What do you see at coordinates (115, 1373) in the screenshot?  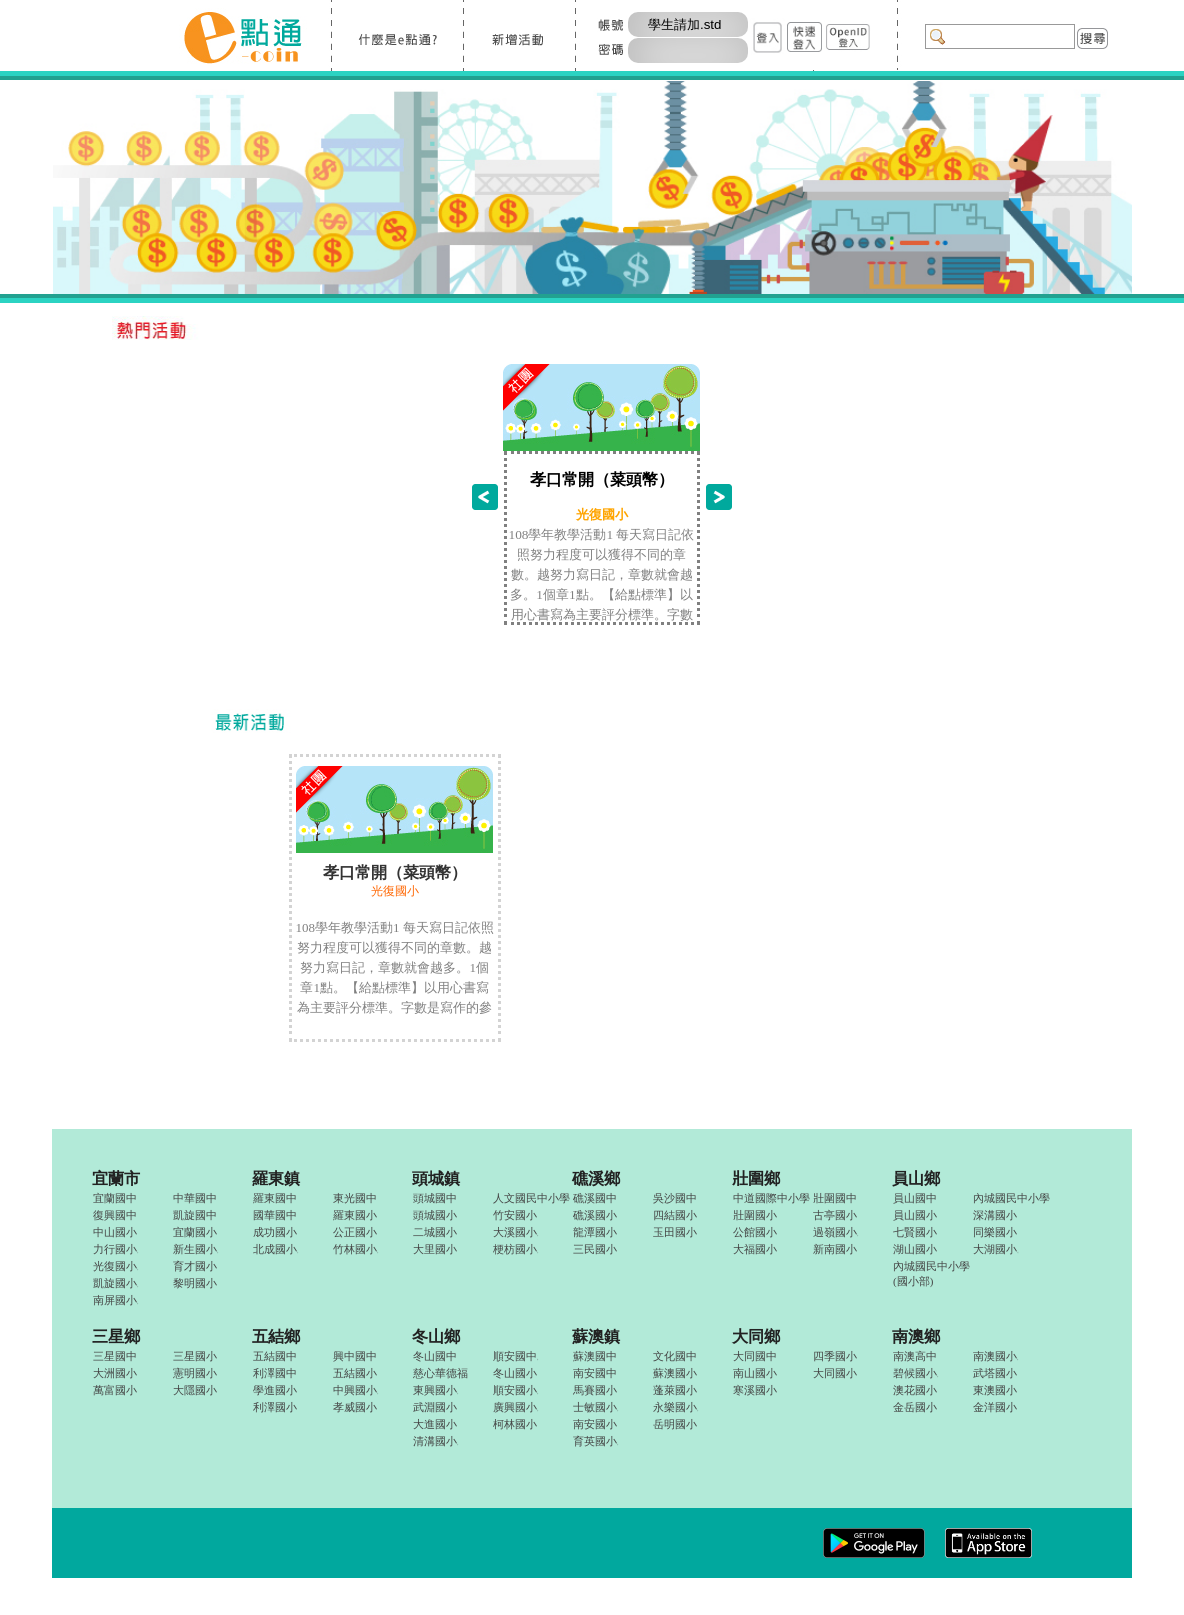 I see `大洲國小` at bounding box center [115, 1373].